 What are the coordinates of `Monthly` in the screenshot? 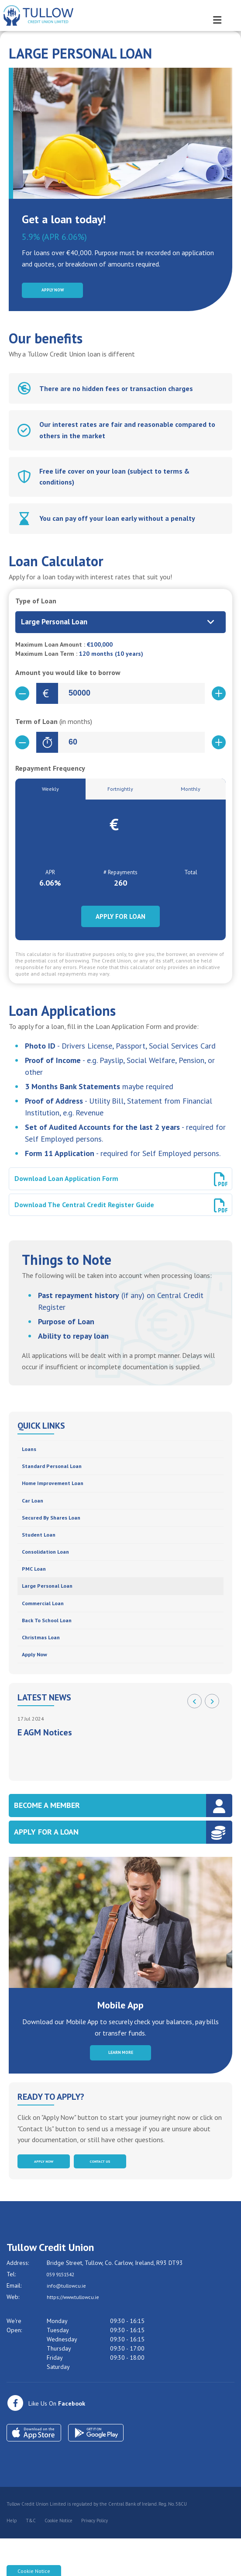 It's located at (190, 793).